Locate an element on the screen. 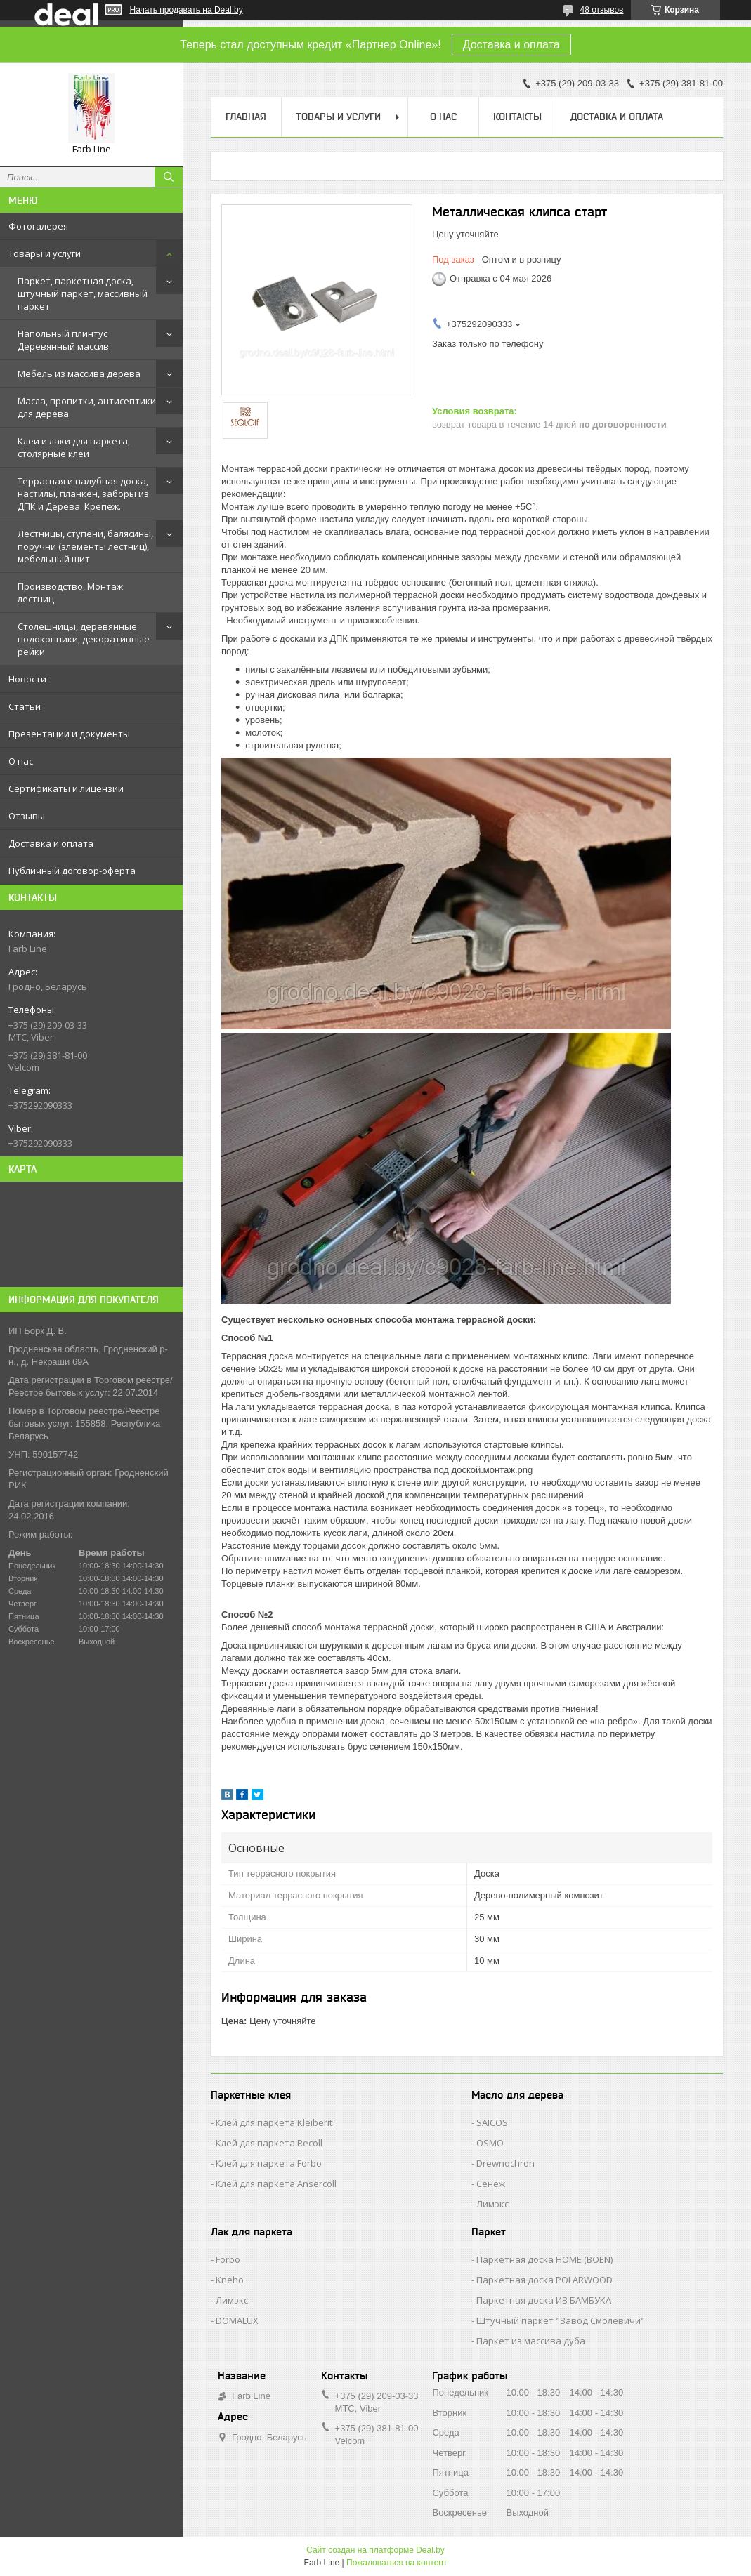 The width and height of the screenshot is (751, 2576). Товары и услуги is located at coordinates (44, 253).